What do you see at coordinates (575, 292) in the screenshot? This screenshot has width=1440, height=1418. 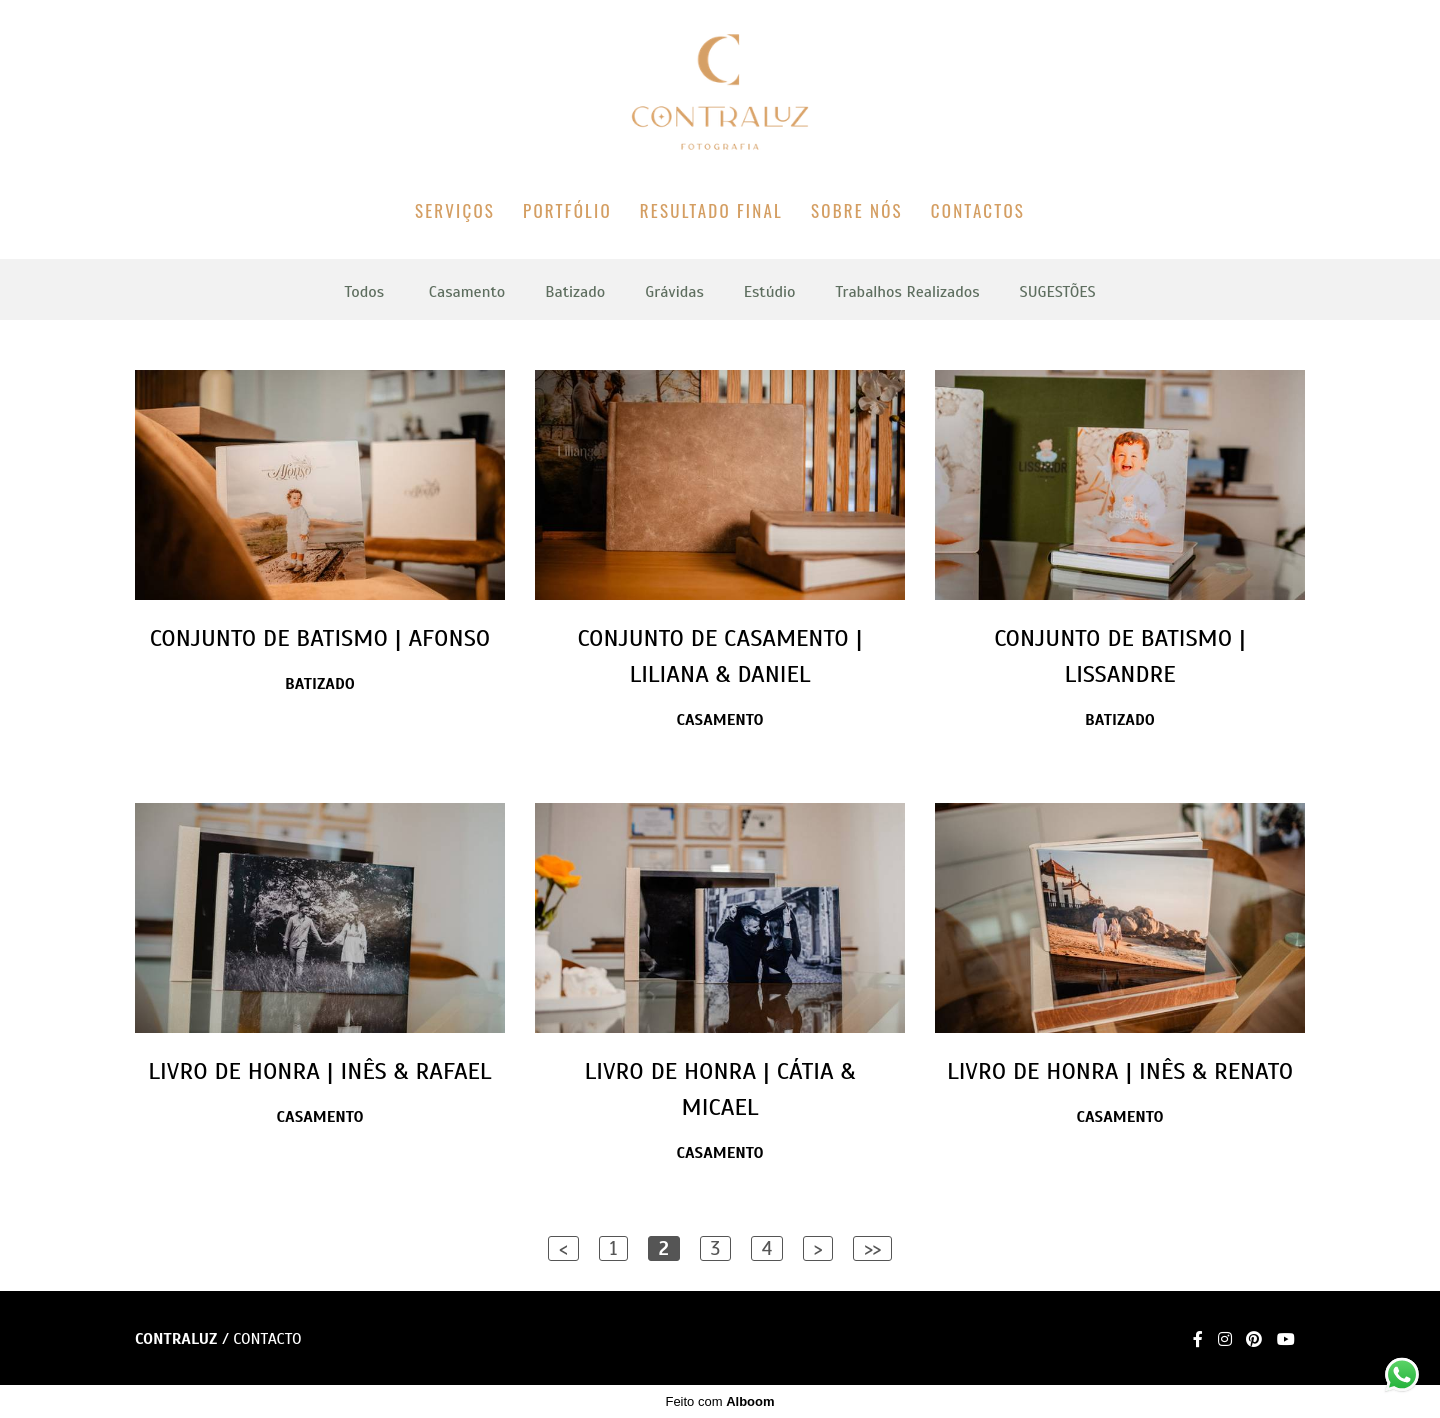 I see `Batizado` at bounding box center [575, 292].